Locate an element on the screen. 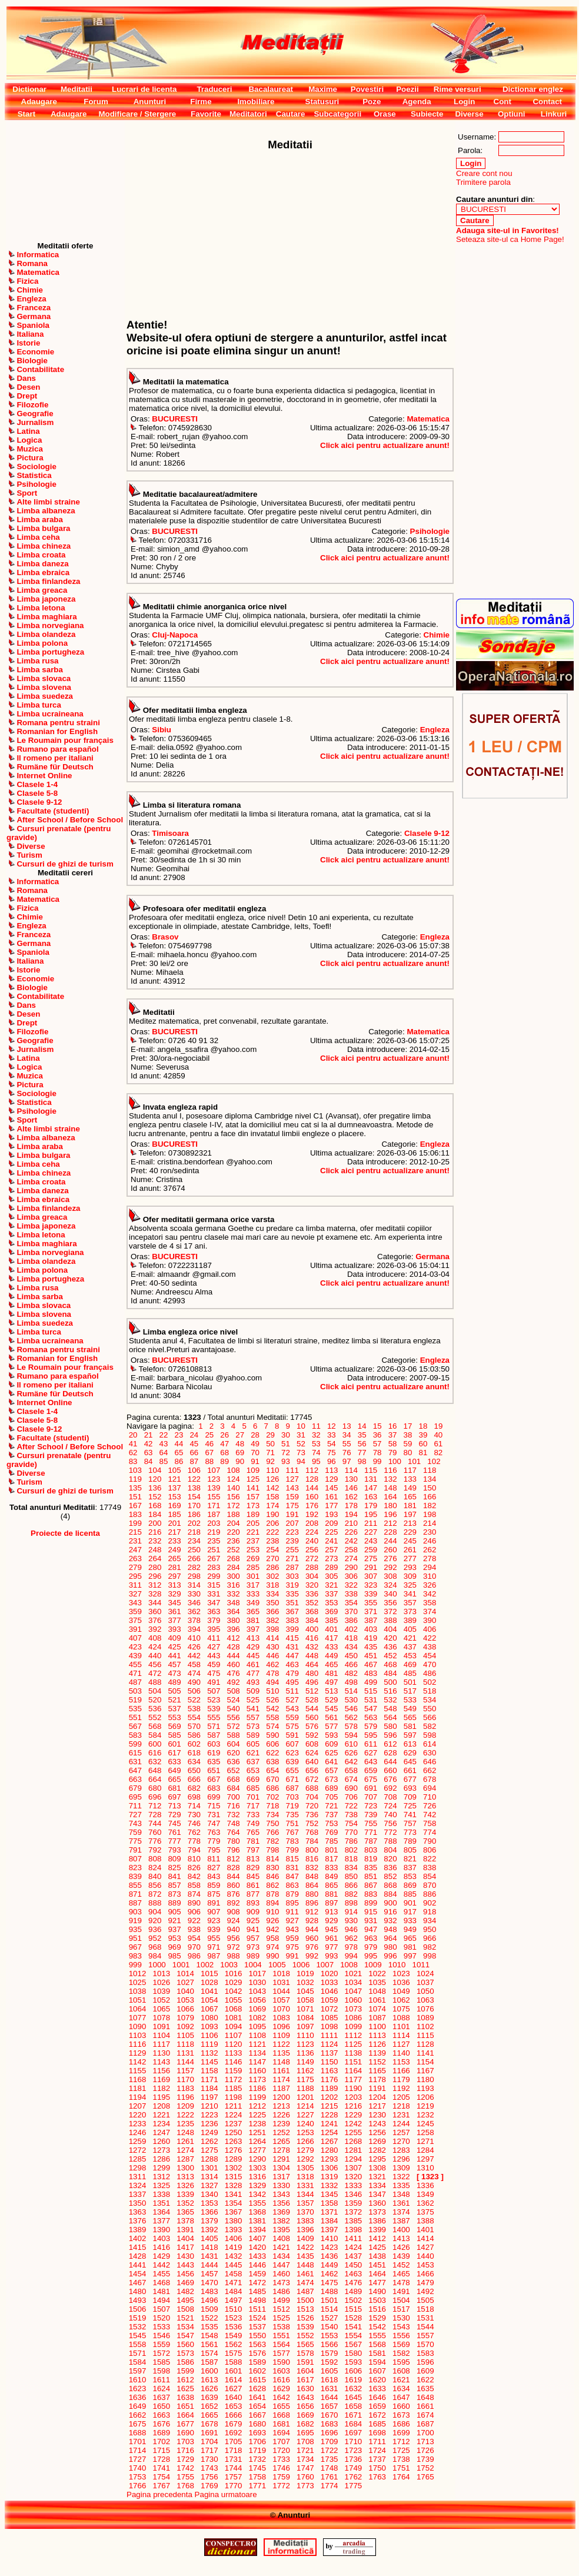 This screenshot has height=2576, width=579. 1474 is located at coordinates (305, 2282).